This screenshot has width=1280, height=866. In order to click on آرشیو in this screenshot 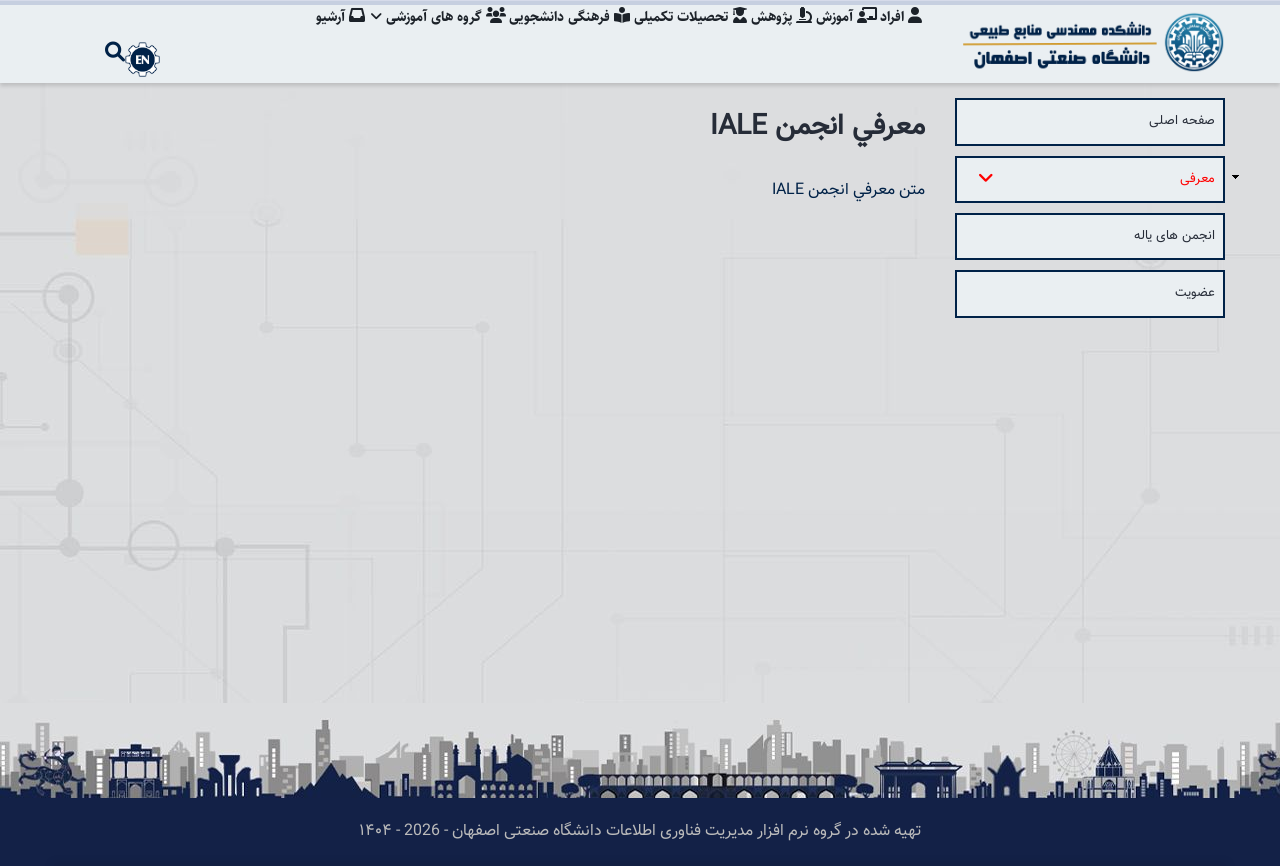, I will do `click(325, 35)`.